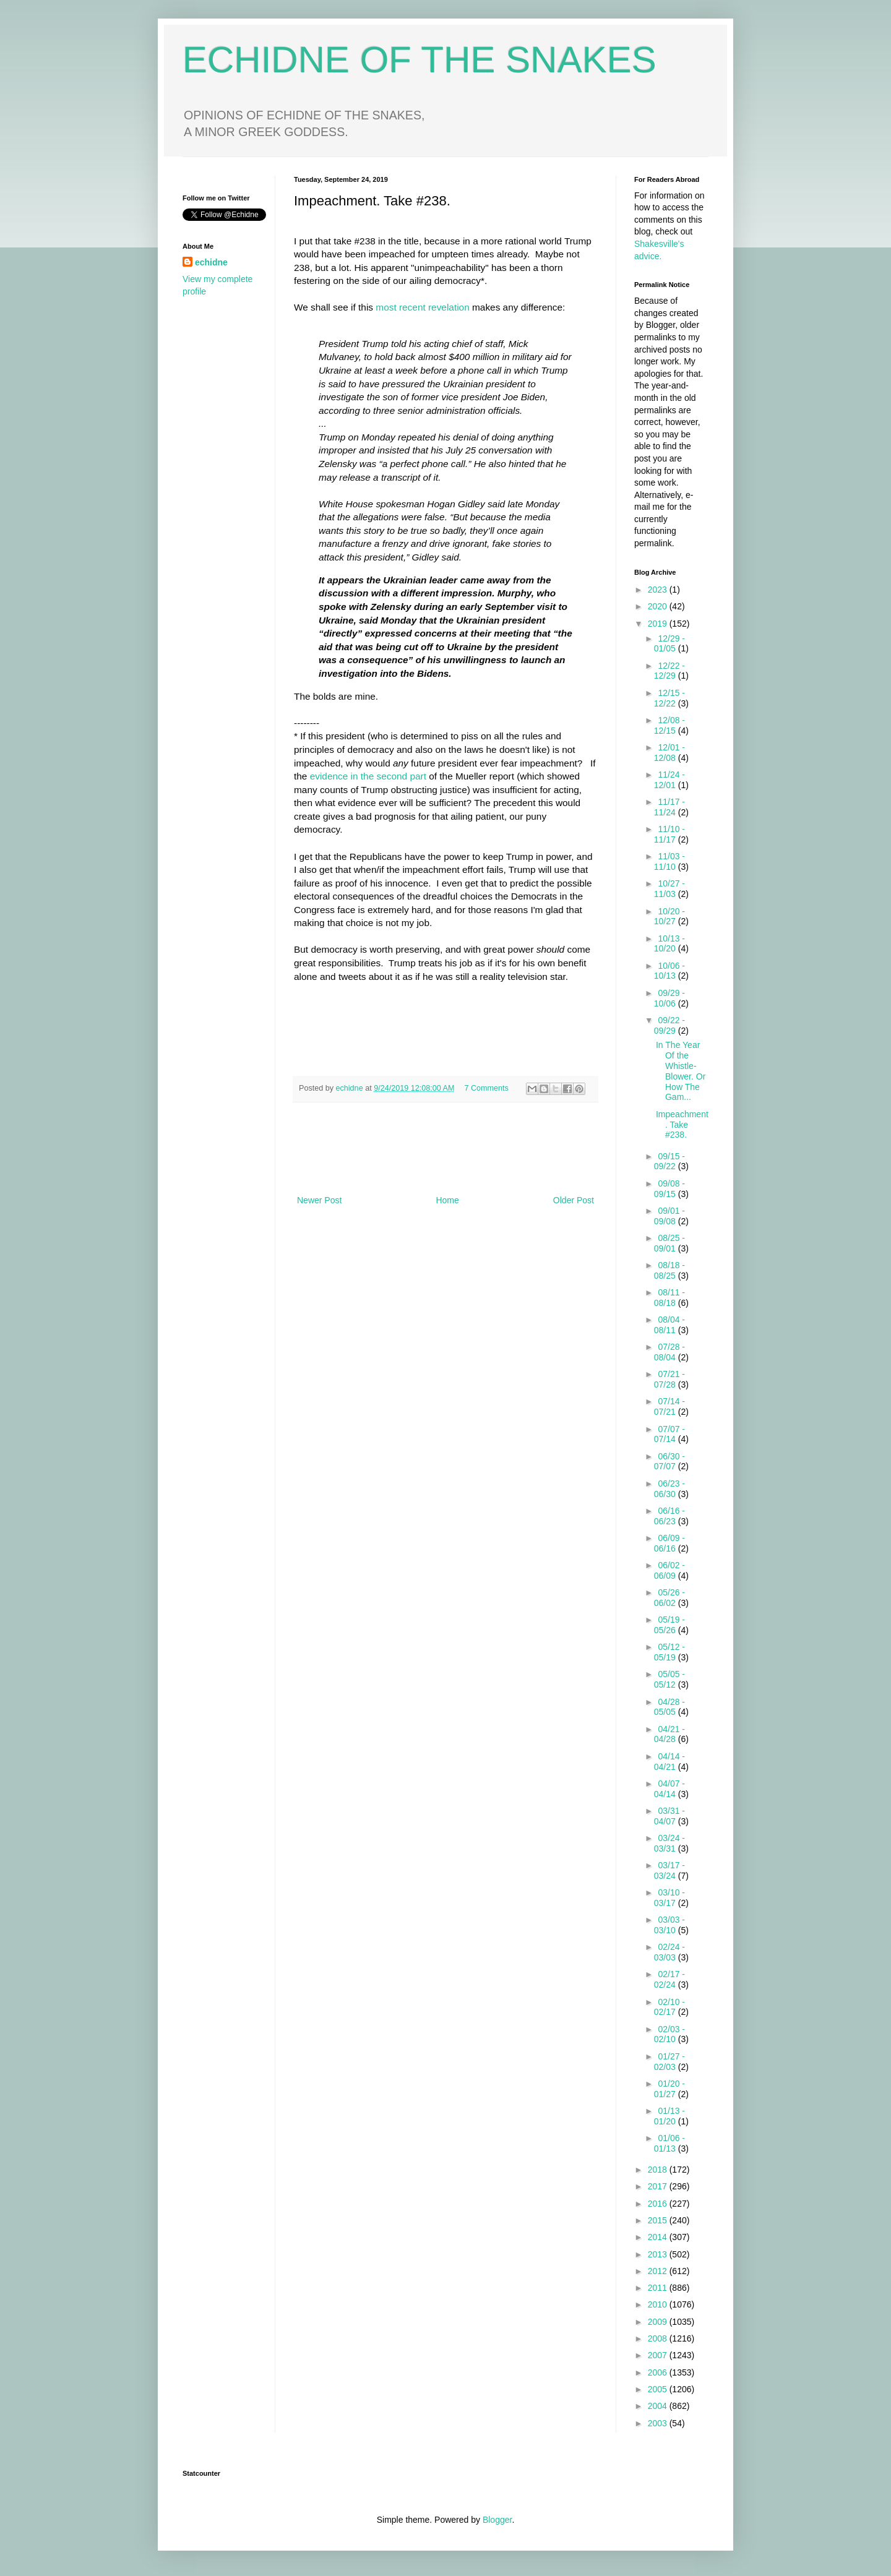  What do you see at coordinates (658, 590) in the screenshot?
I see `2023` at bounding box center [658, 590].